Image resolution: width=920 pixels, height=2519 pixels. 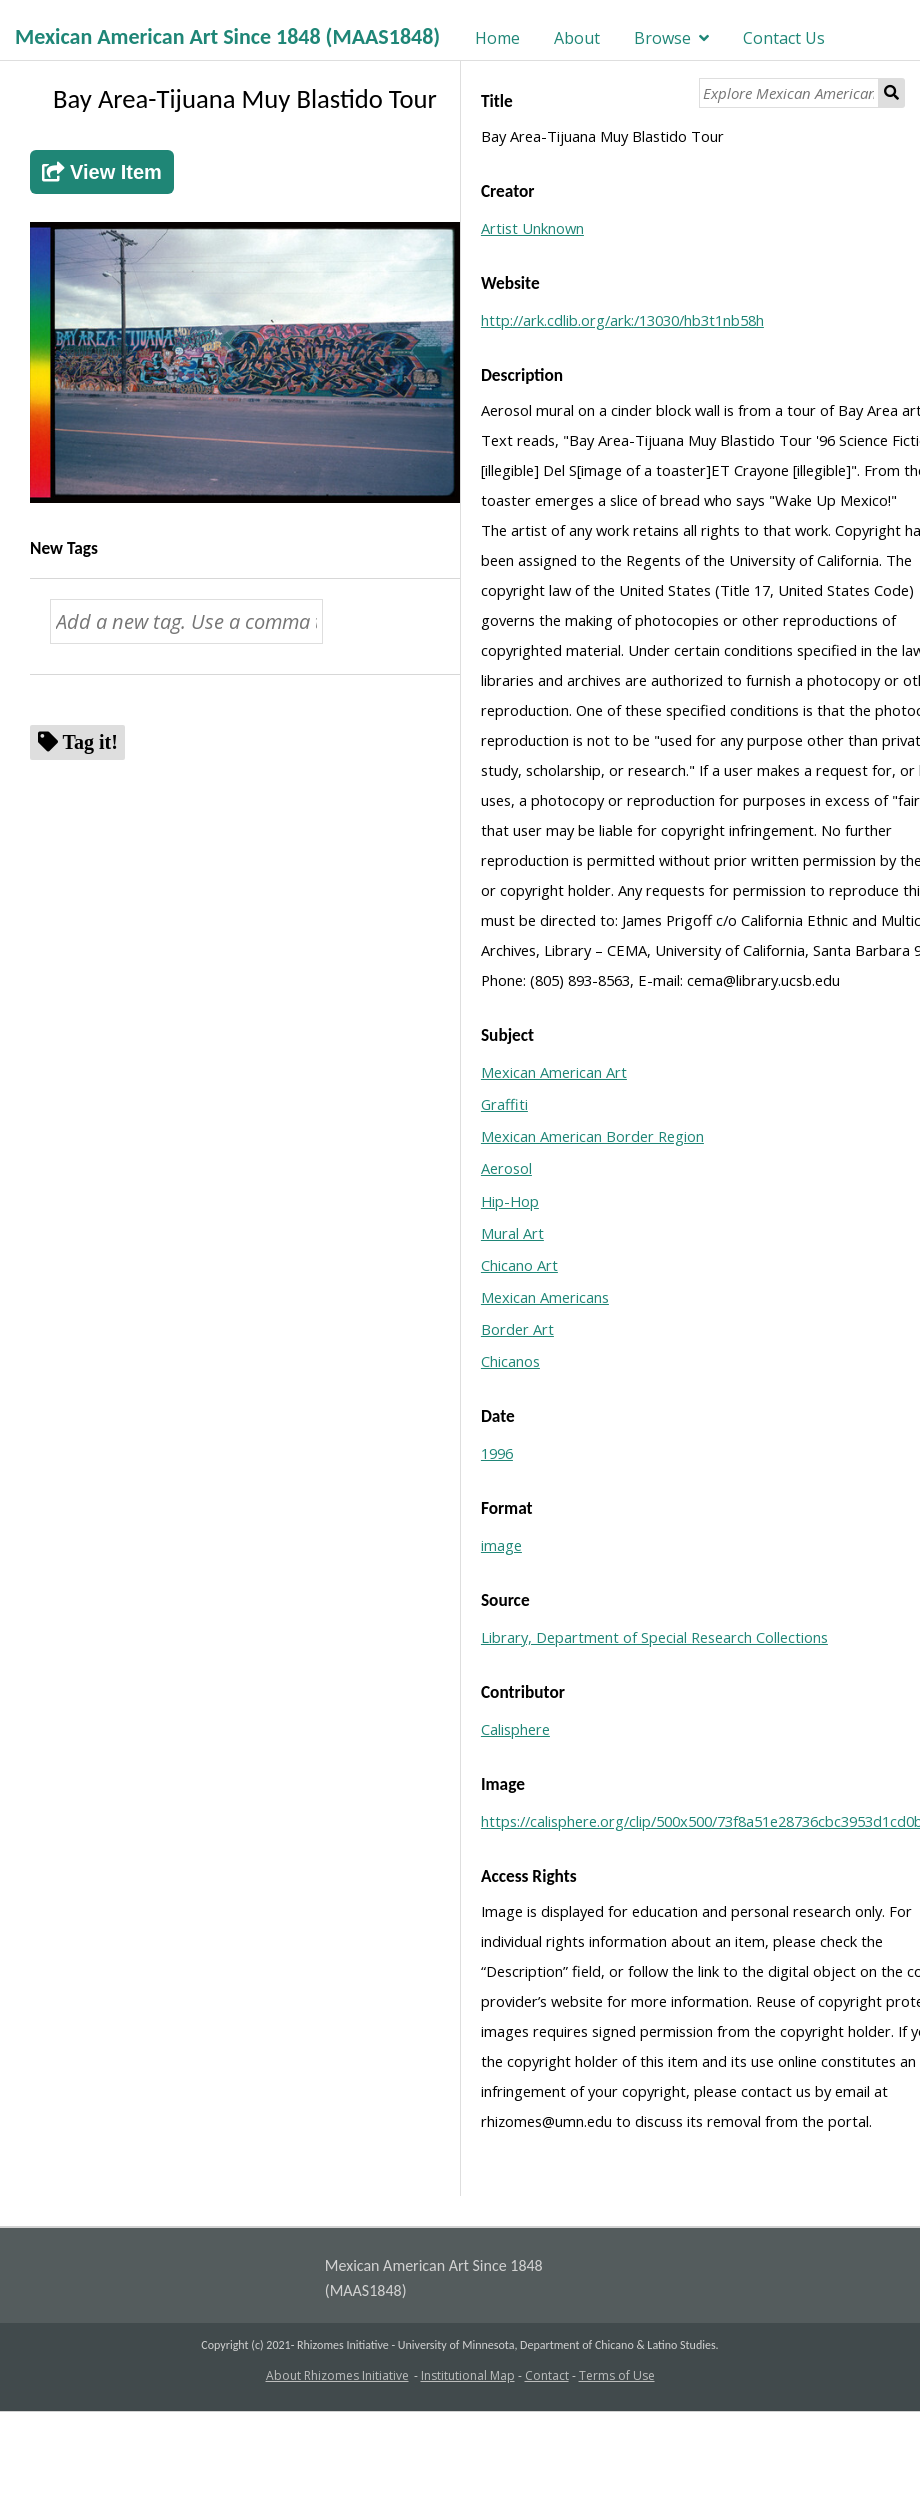 What do you see at coordinates (468, 2375) in the screenshot?
I see `Institutional Map` at bounding box center [468, 2375].